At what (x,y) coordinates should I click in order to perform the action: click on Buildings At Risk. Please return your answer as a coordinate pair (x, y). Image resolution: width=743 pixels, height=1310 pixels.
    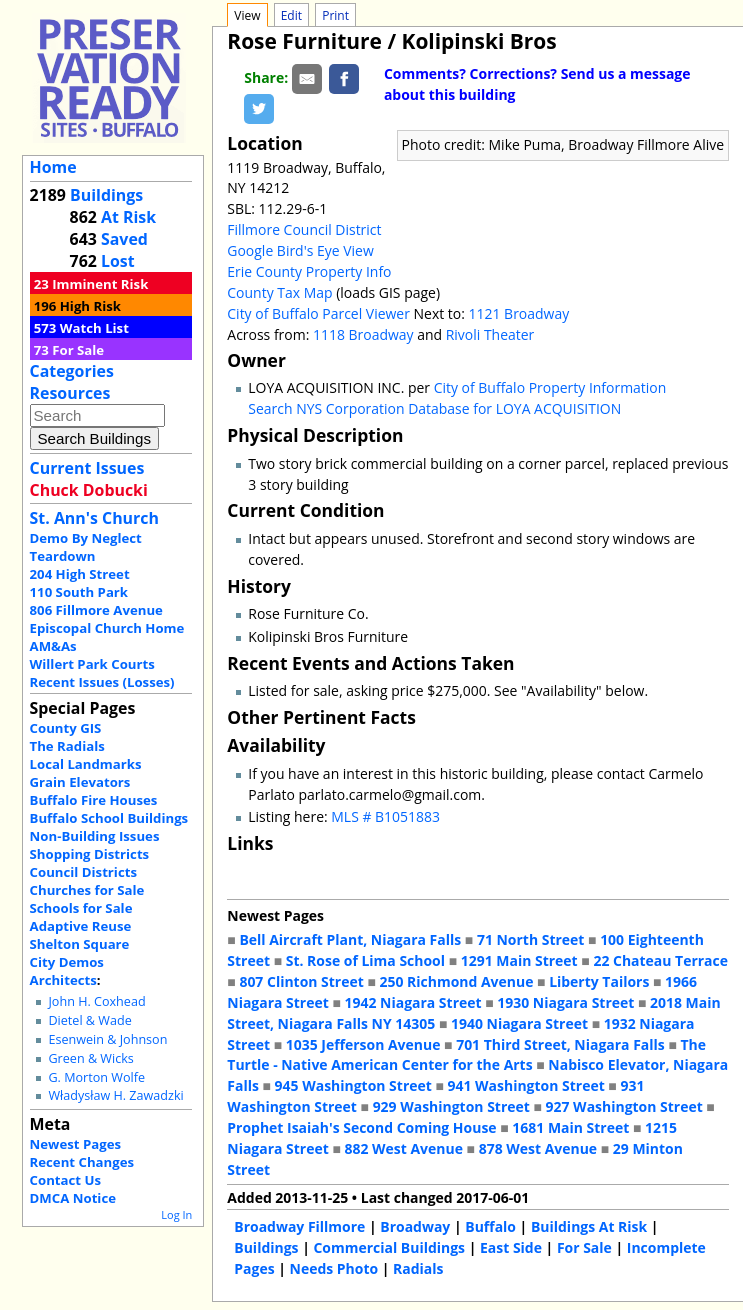
    Looking at the image, I should click on (589, 1226).